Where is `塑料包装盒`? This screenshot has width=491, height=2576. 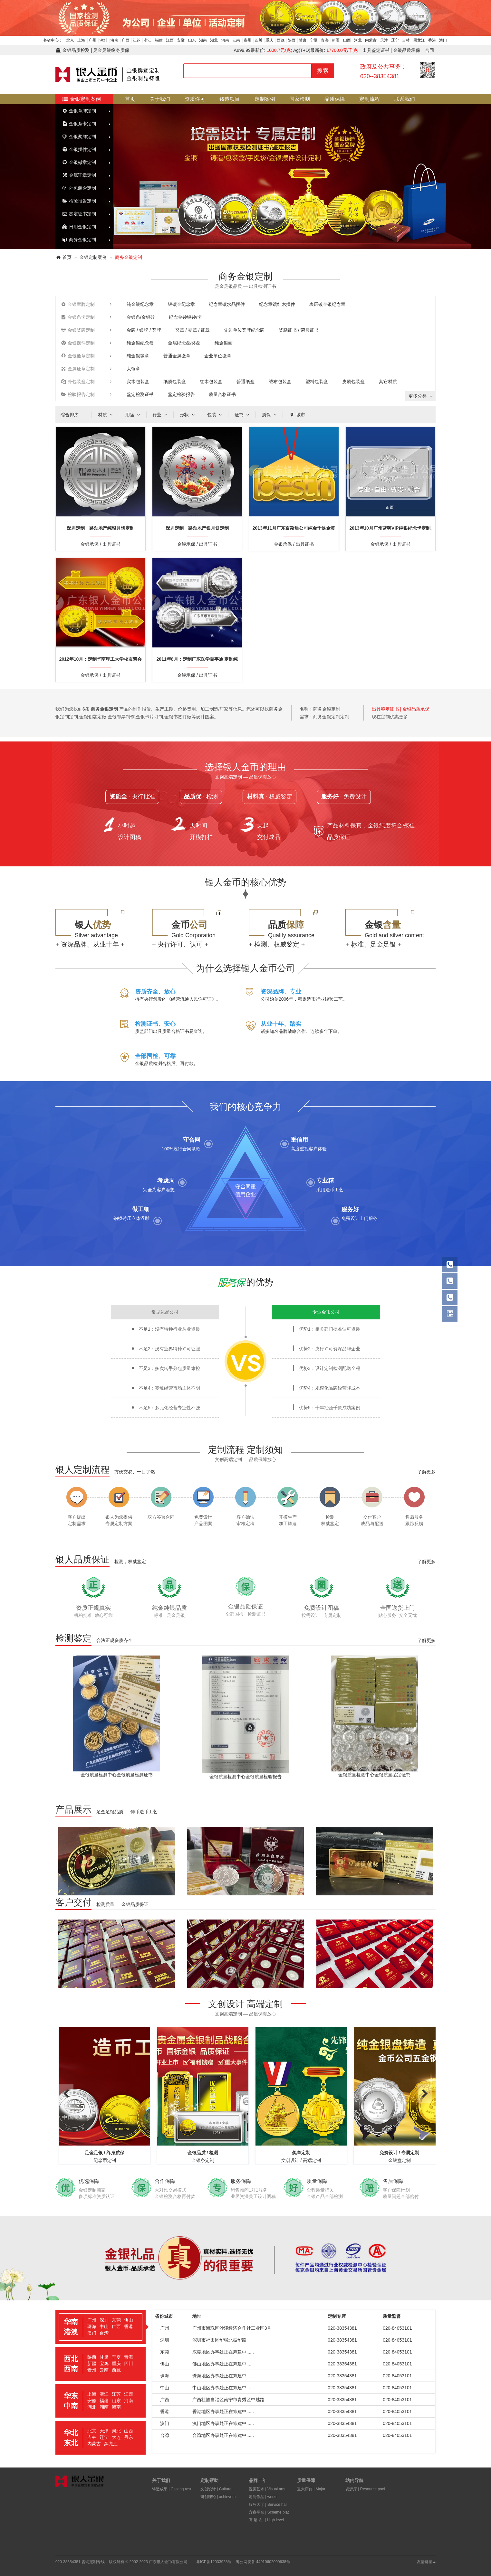 塑料包装盒 is located at coordinates (316, 381).